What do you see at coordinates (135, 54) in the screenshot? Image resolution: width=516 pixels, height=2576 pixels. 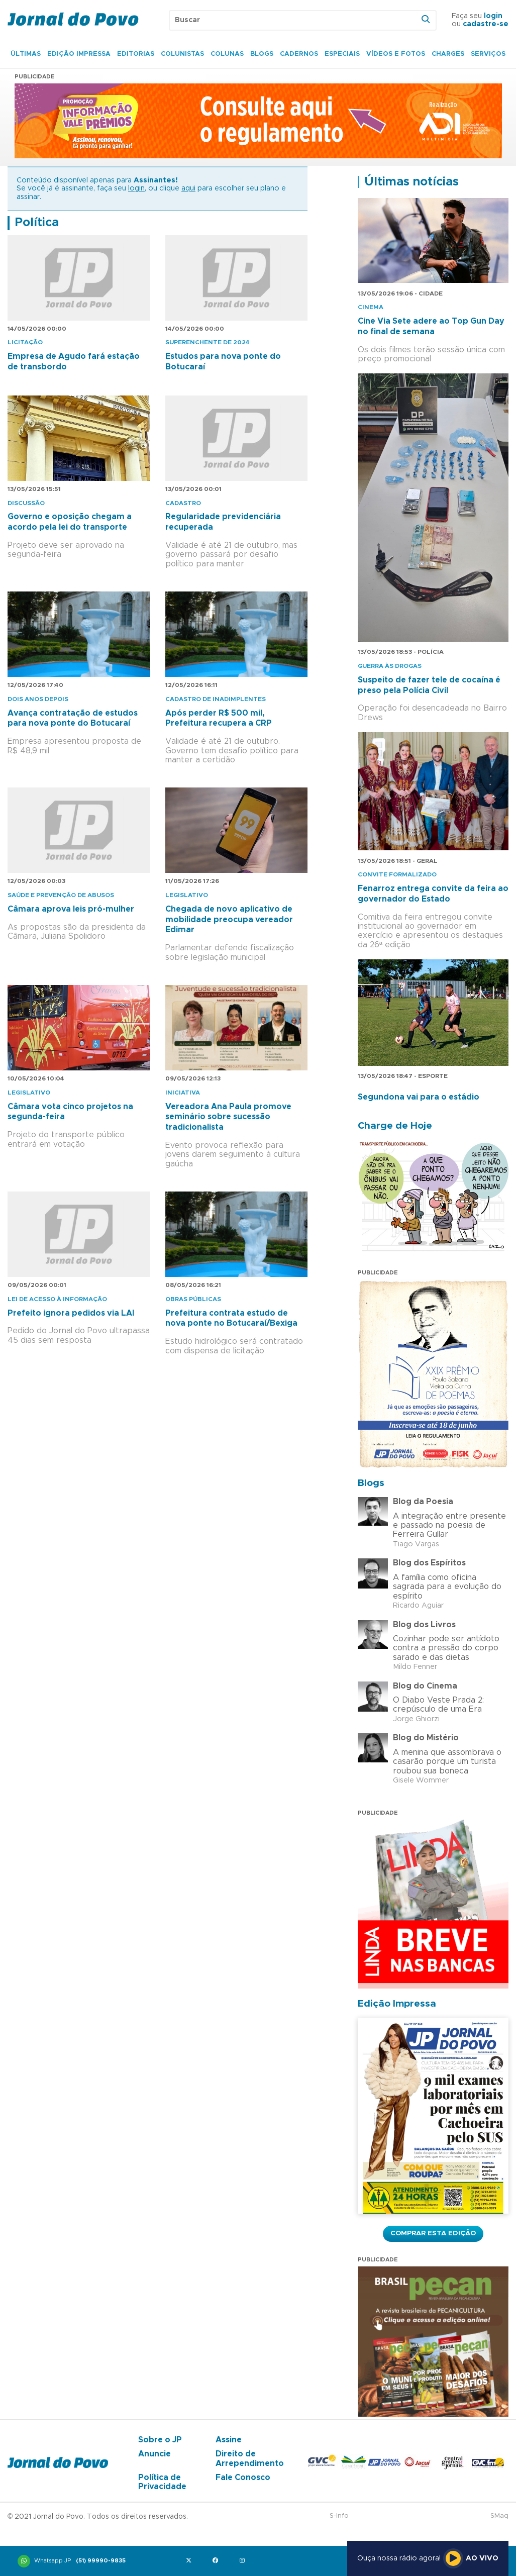 I see `Editorias` at bounding box center [135, 54].